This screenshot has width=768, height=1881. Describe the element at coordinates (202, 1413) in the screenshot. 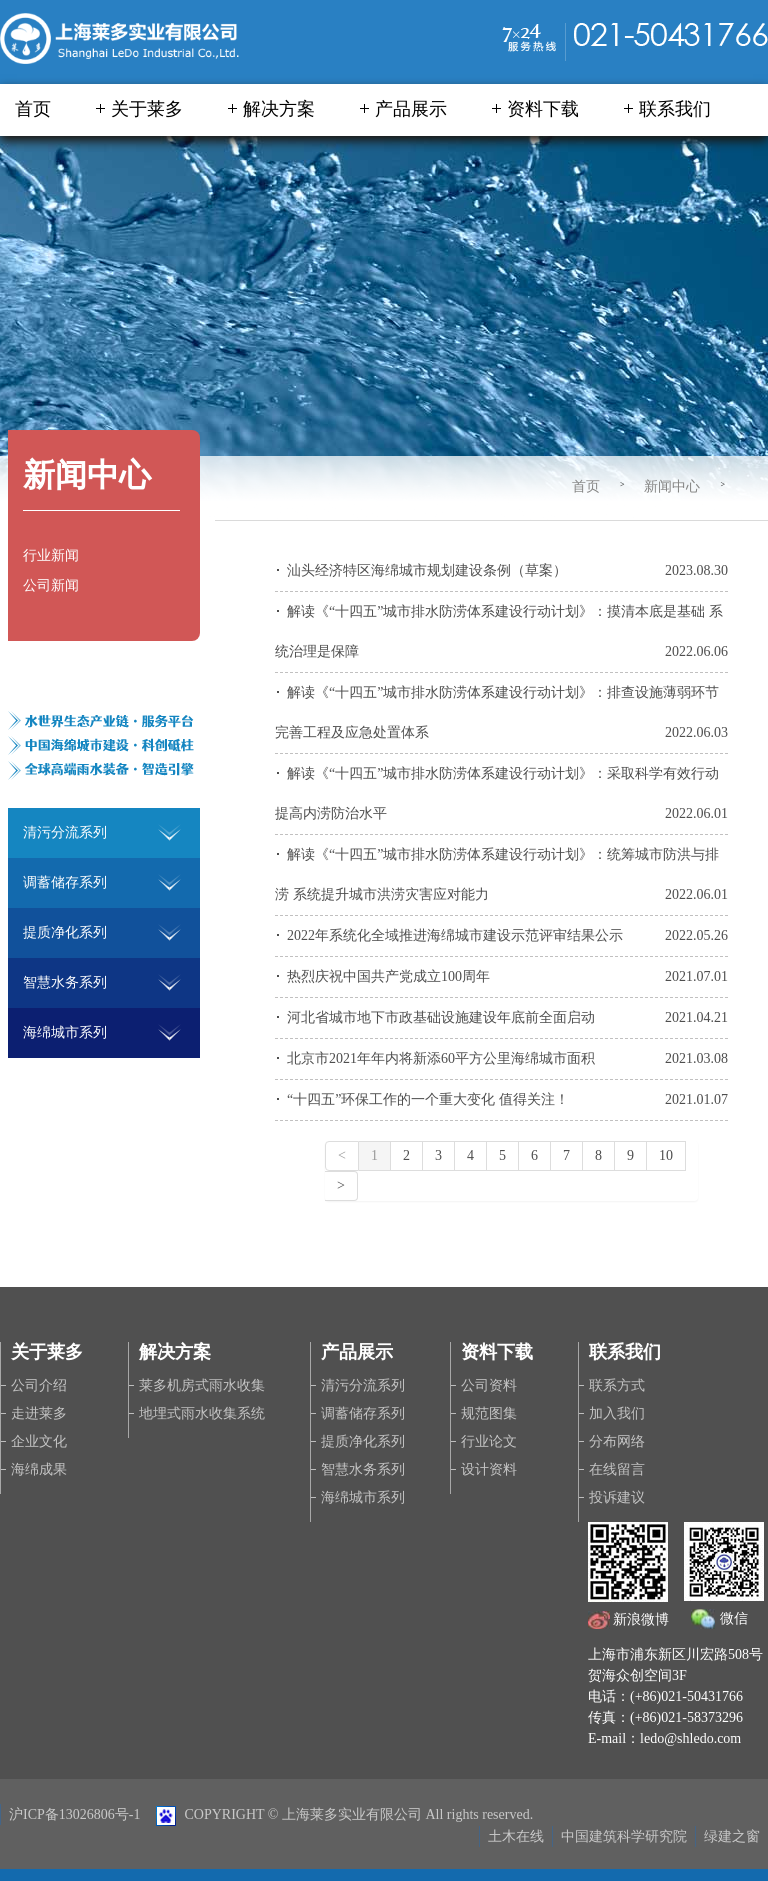

I see `地埋式雨水收集系统` at that location.